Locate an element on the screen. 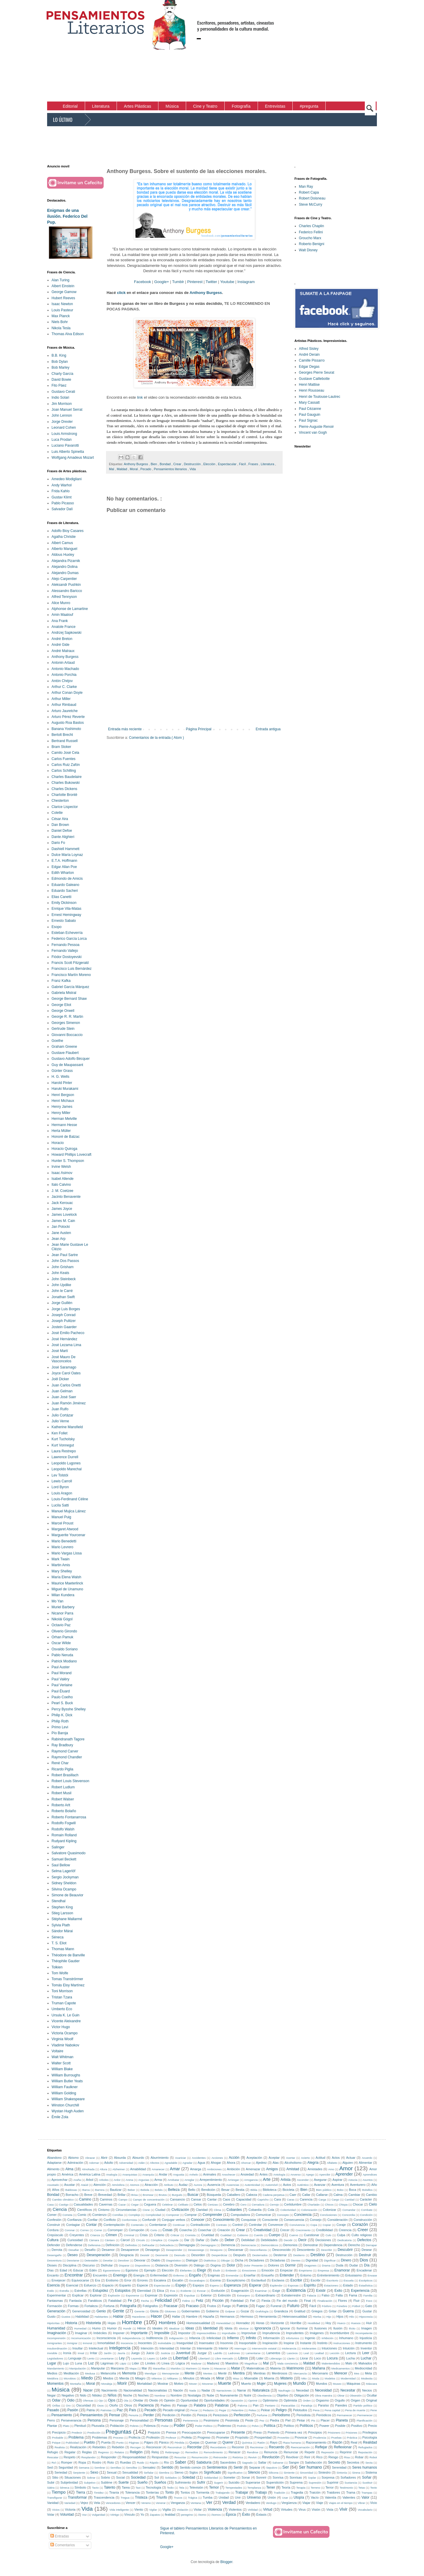 The height and width of the screenshot is (2576, 424). Interesante is located at coordinates (205, 2348).